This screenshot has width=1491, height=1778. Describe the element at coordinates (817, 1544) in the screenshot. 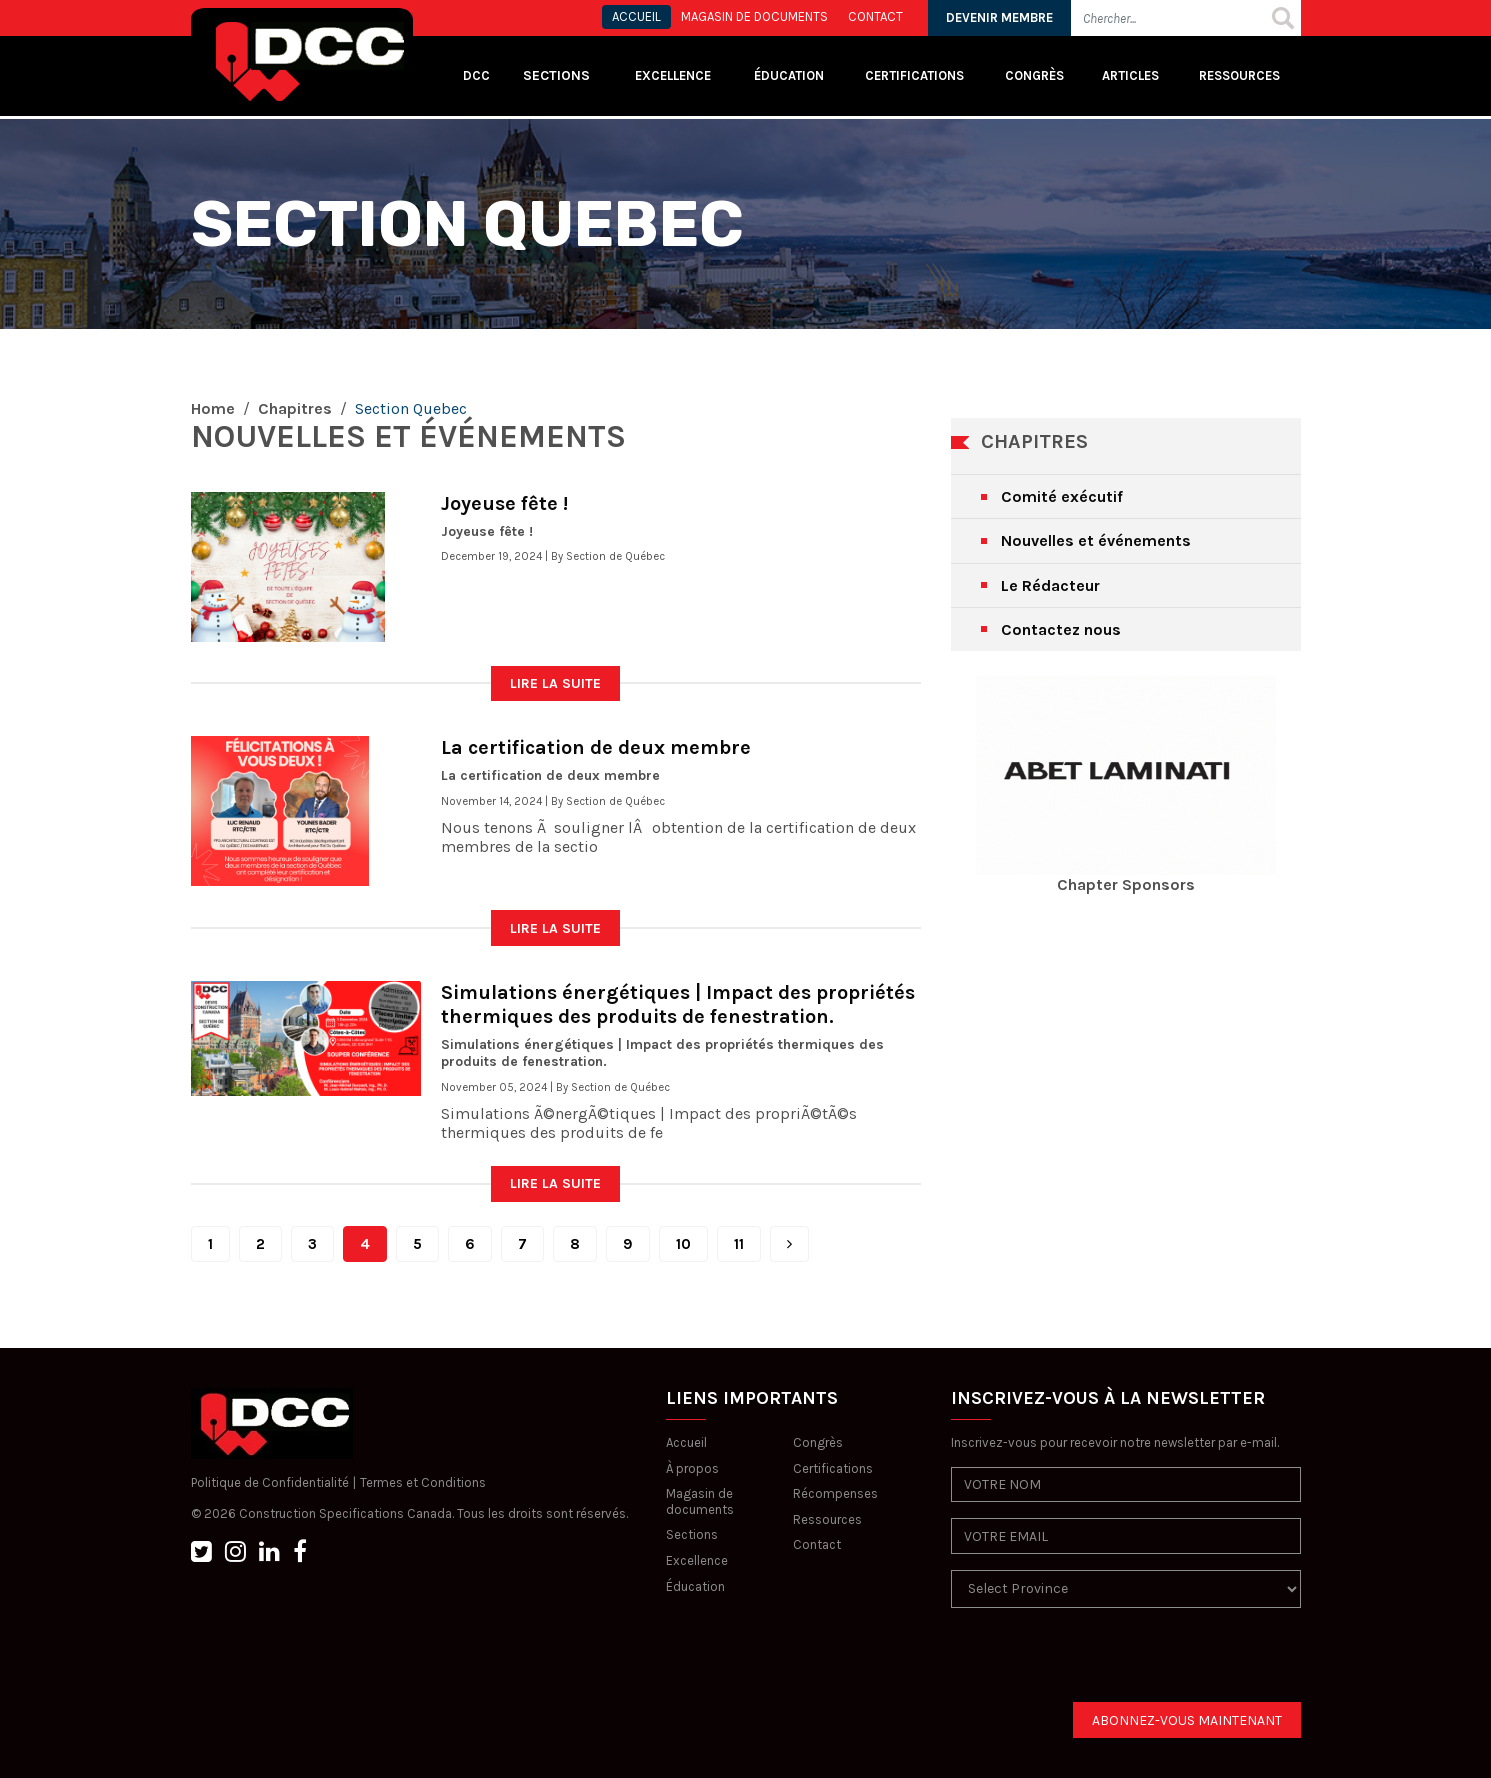

I see `Contact` at that location.